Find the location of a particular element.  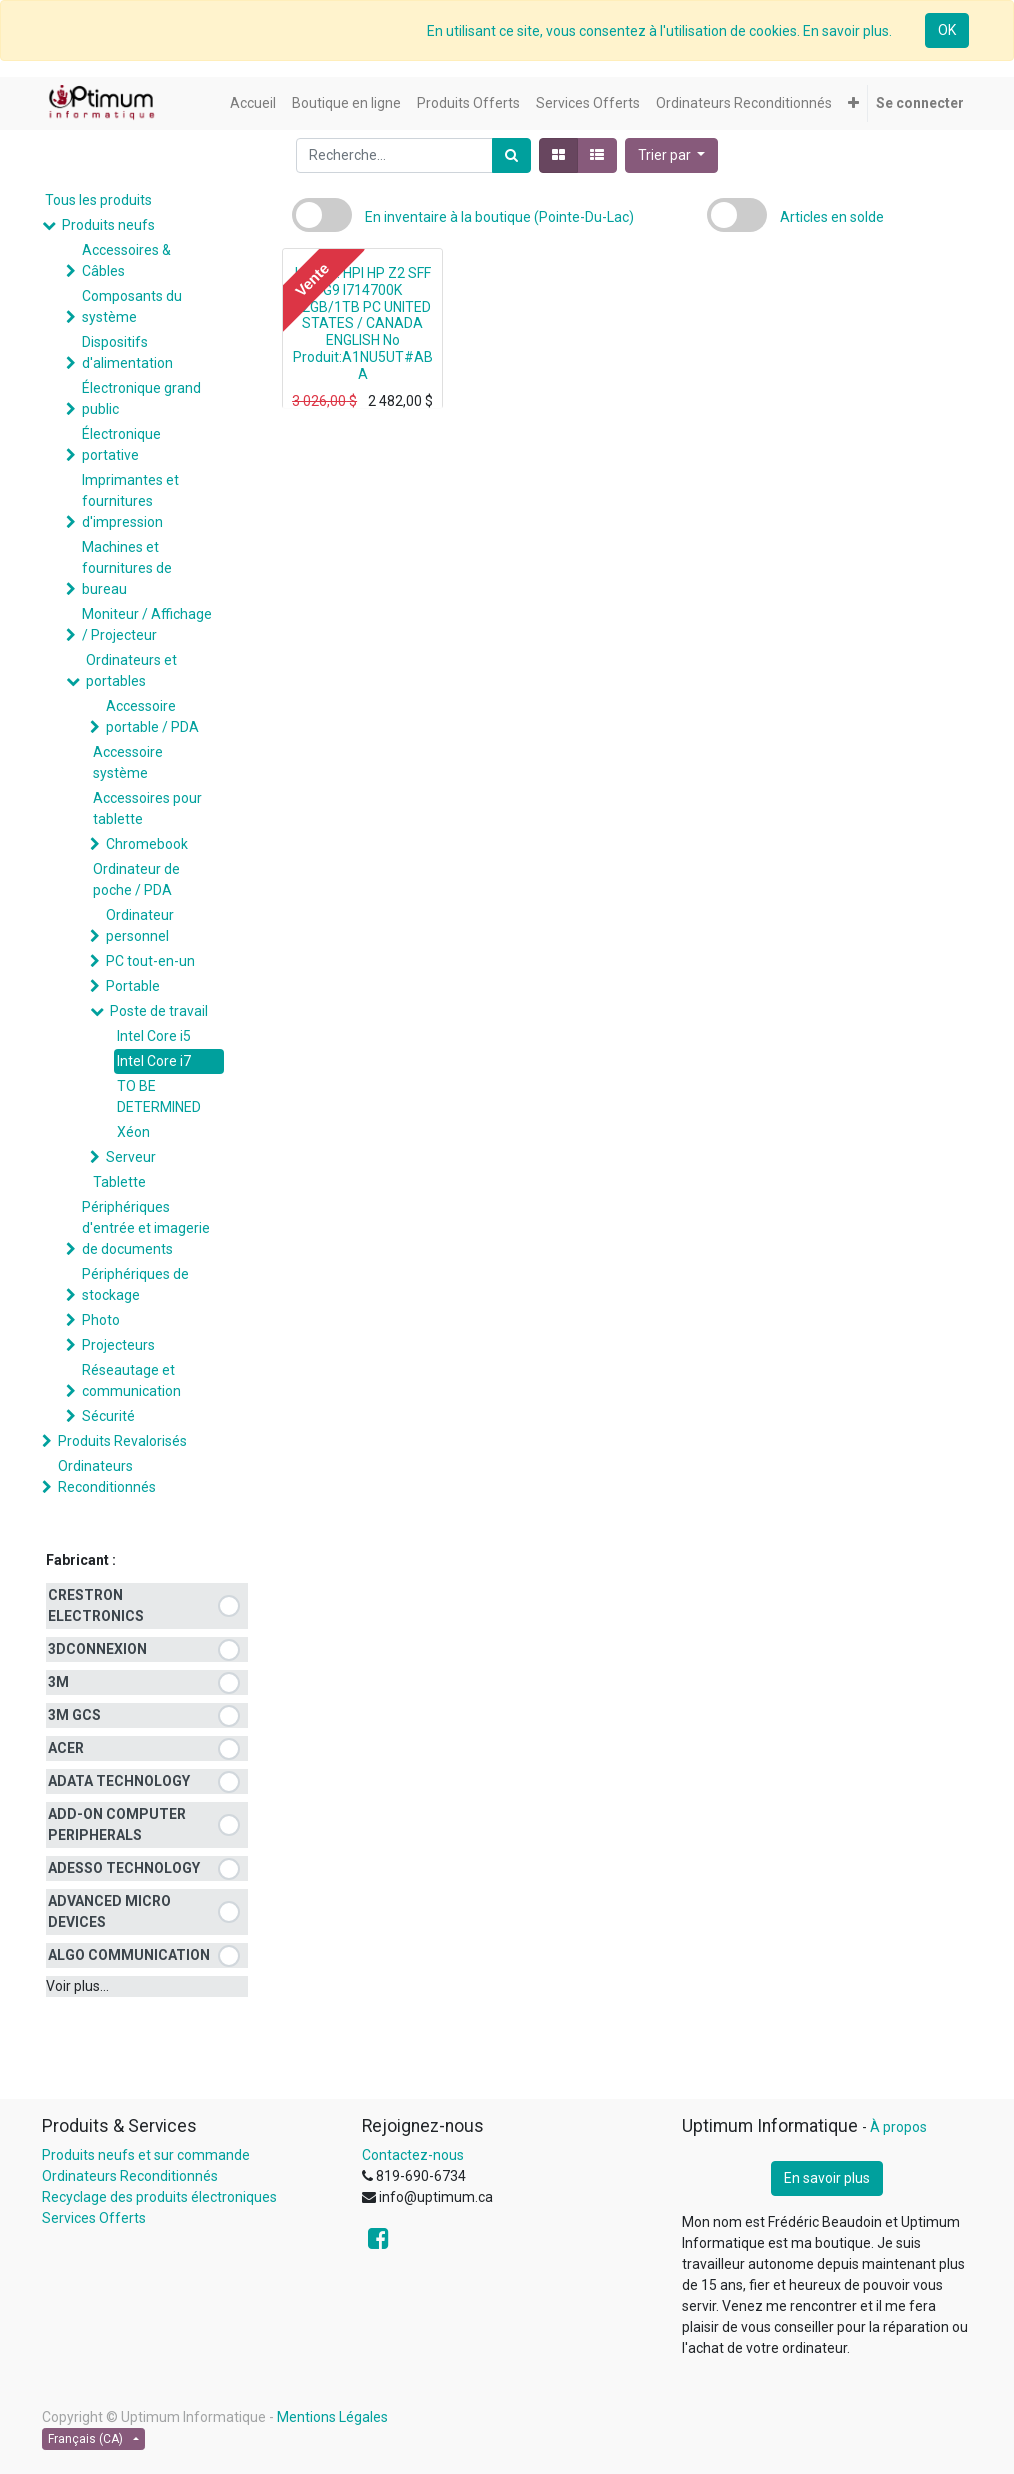

Intel Core i5 is located at coordinates (154, 1036).